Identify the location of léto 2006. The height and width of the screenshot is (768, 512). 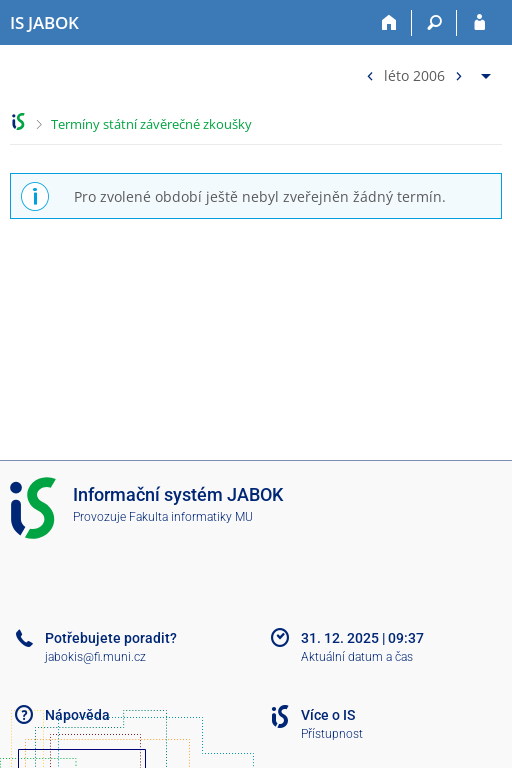
(414, 74).